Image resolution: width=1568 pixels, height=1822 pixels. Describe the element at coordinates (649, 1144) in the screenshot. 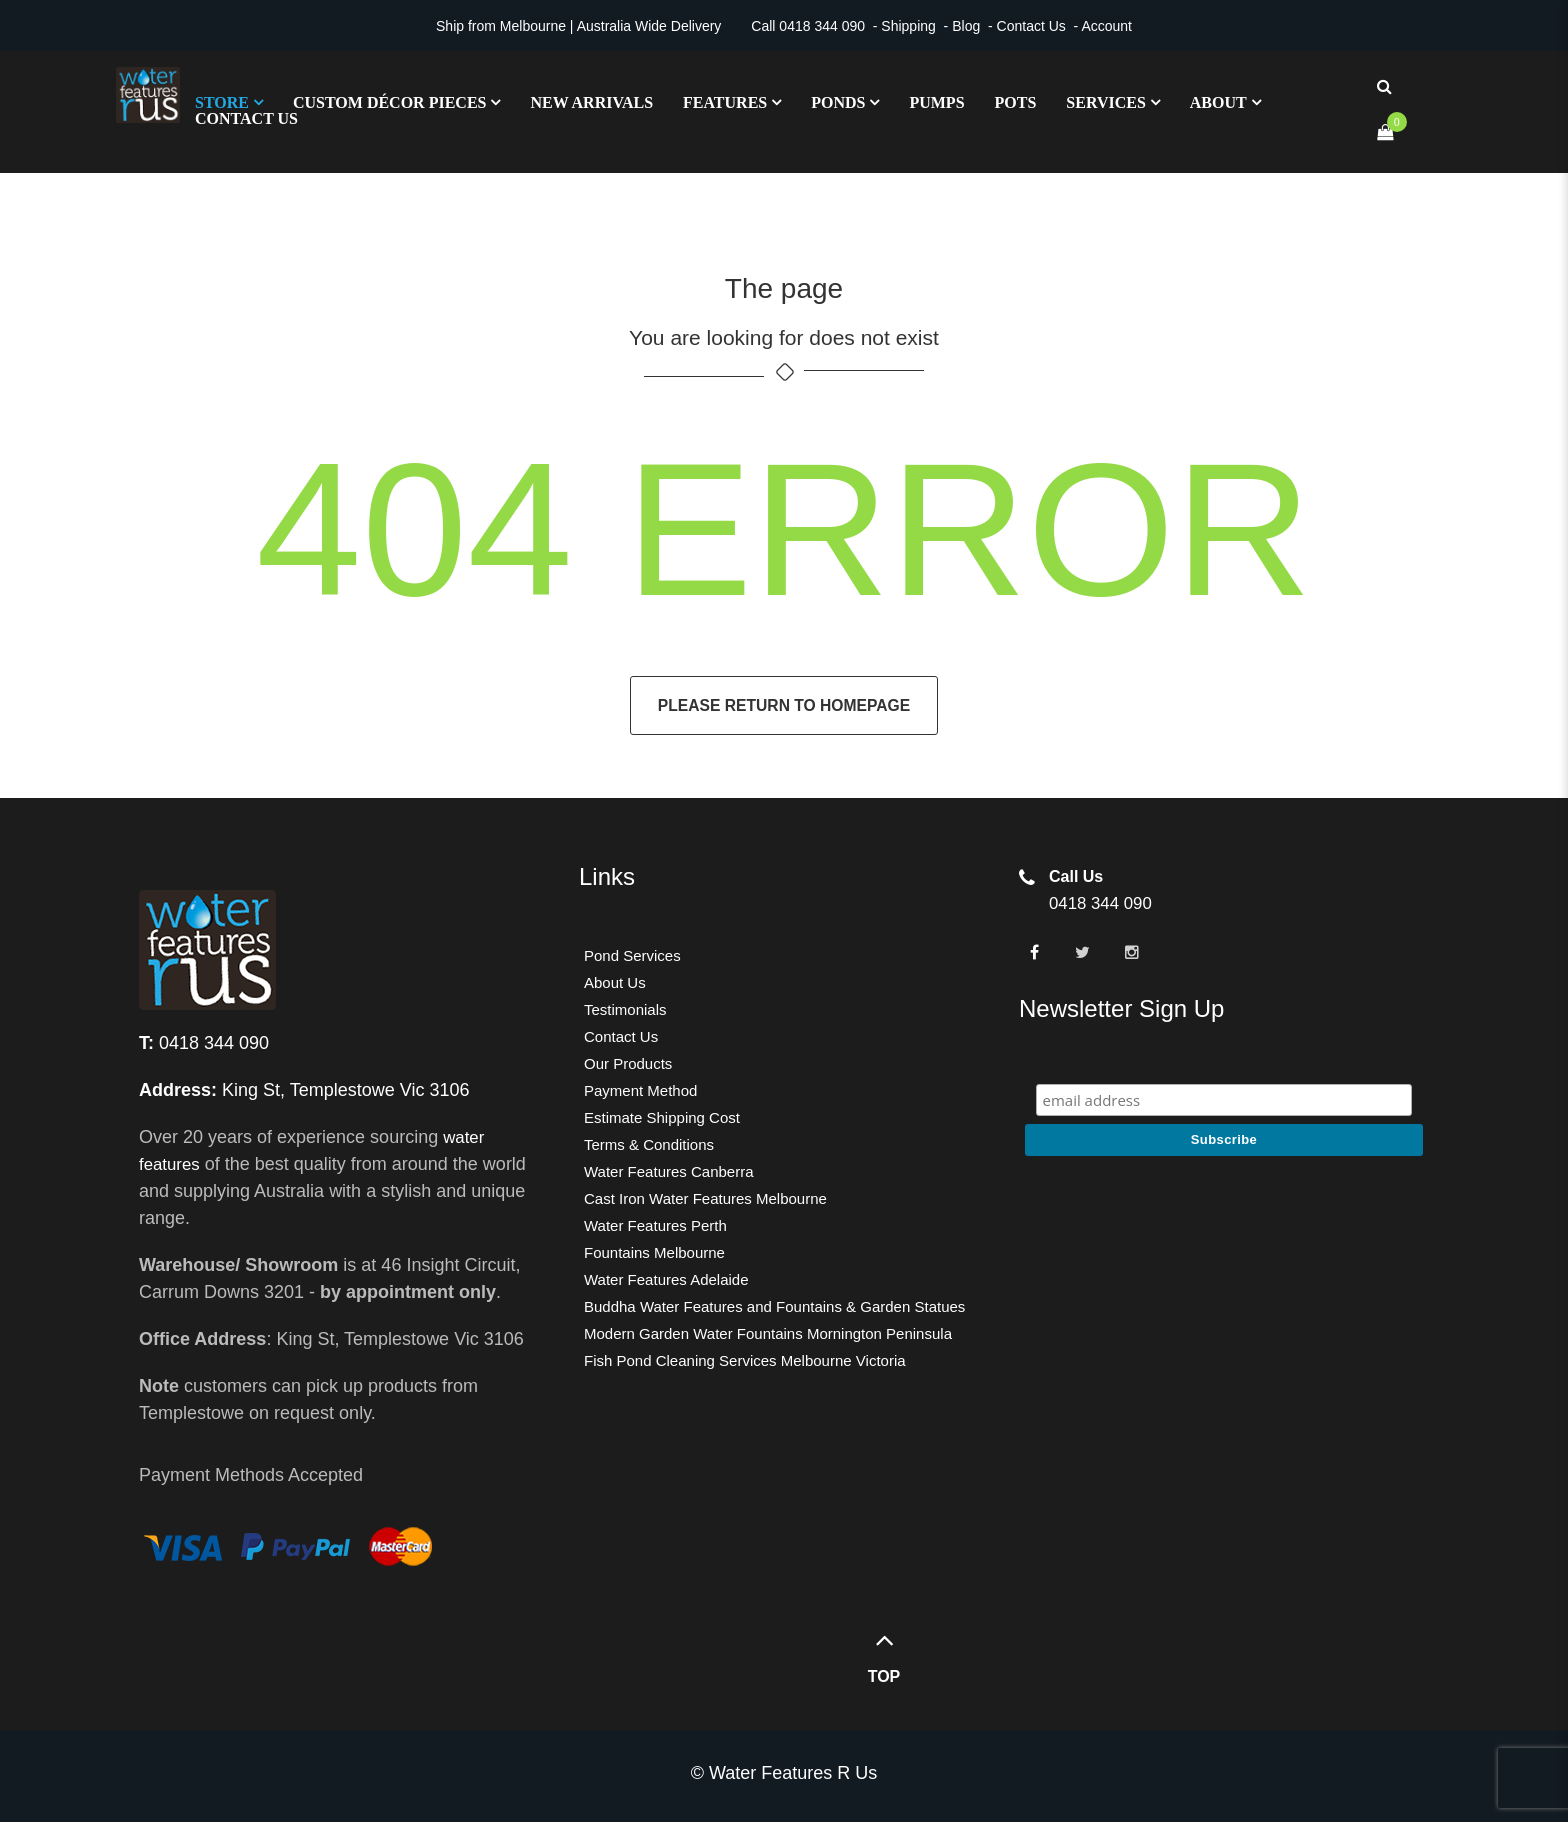

I see `Terms & Conditions` at that location.